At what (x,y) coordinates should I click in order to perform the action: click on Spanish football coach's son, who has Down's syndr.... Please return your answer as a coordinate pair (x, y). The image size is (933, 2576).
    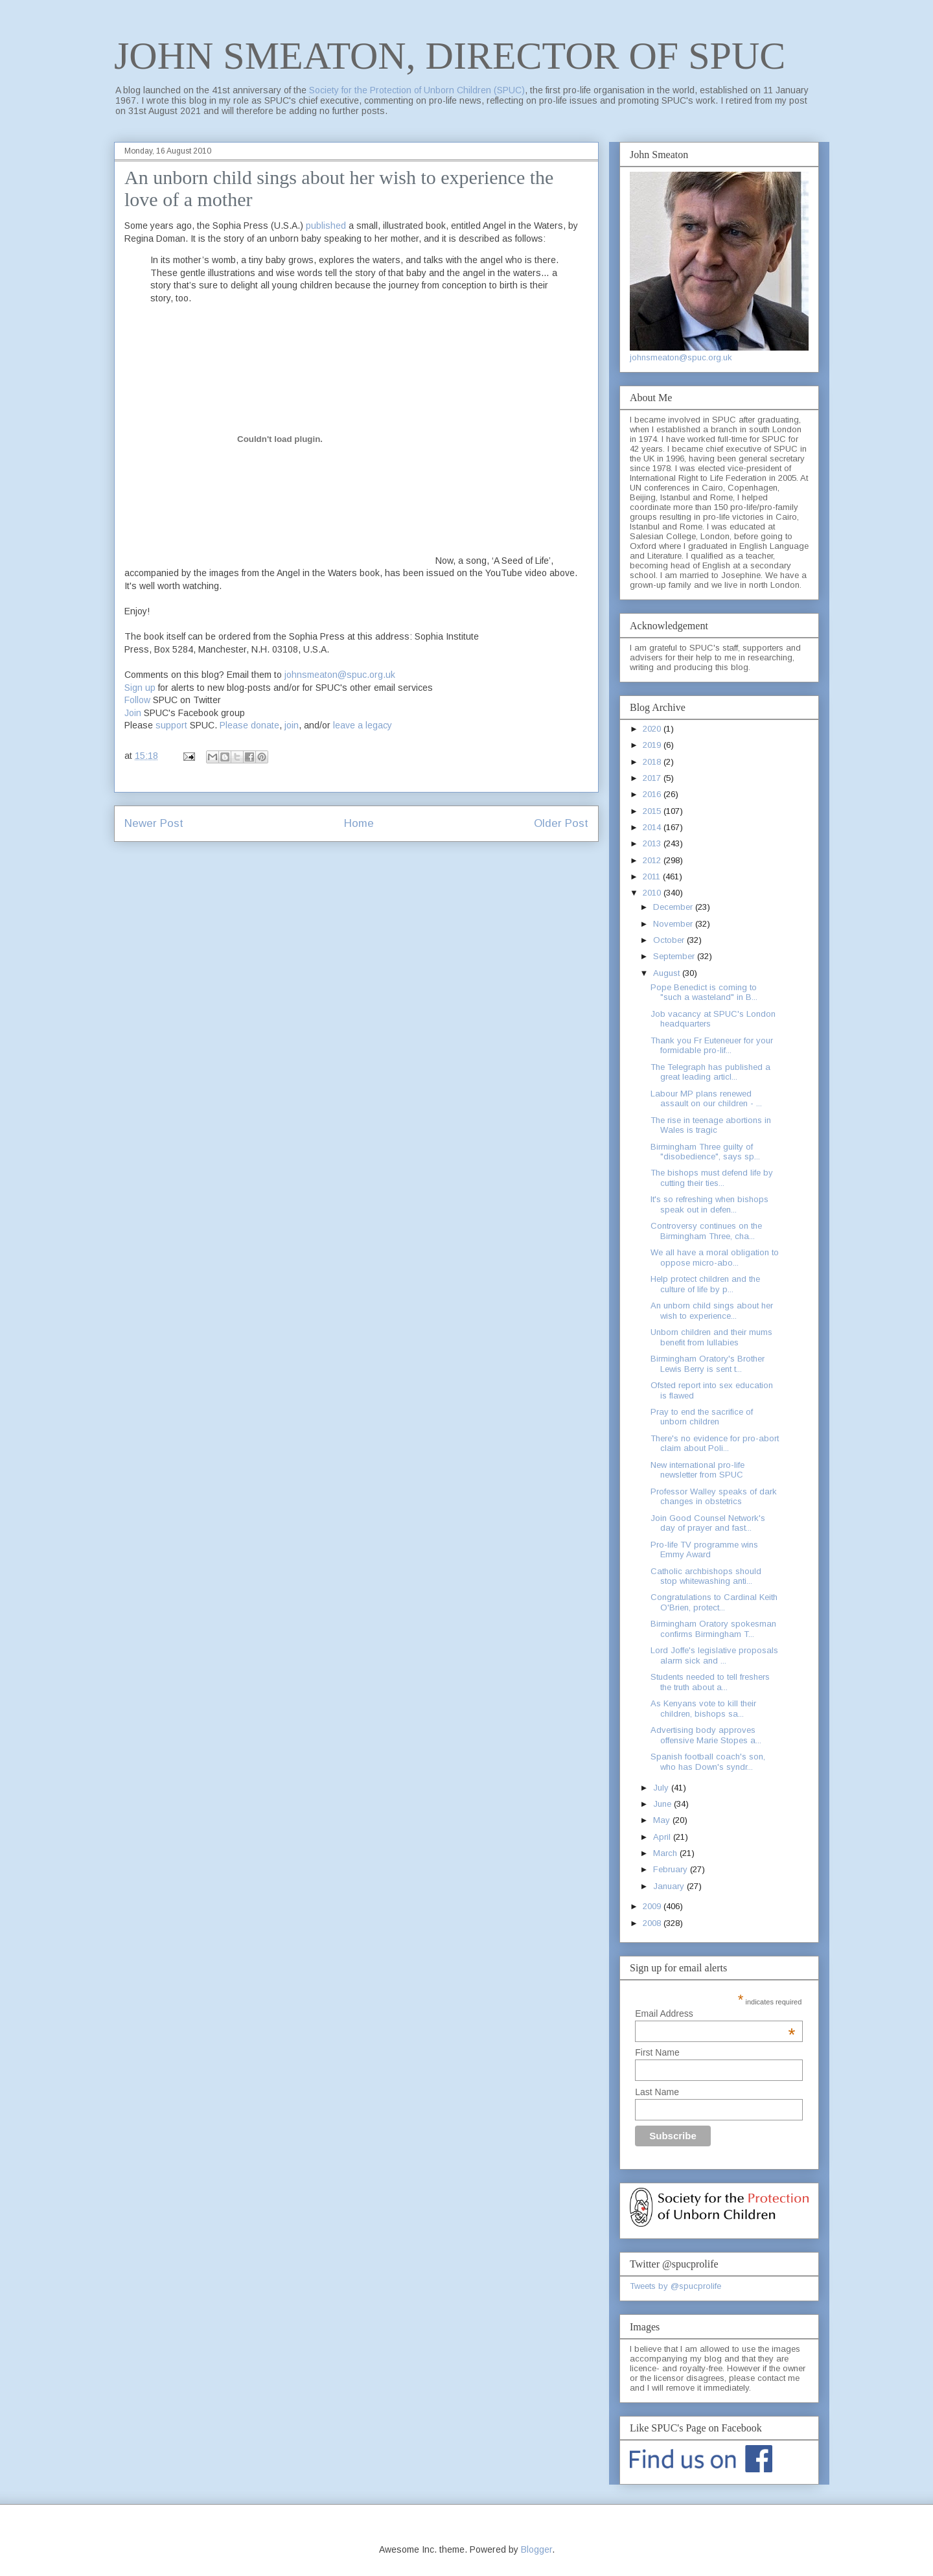
    Looking at the image, I should click on (708, 1762).